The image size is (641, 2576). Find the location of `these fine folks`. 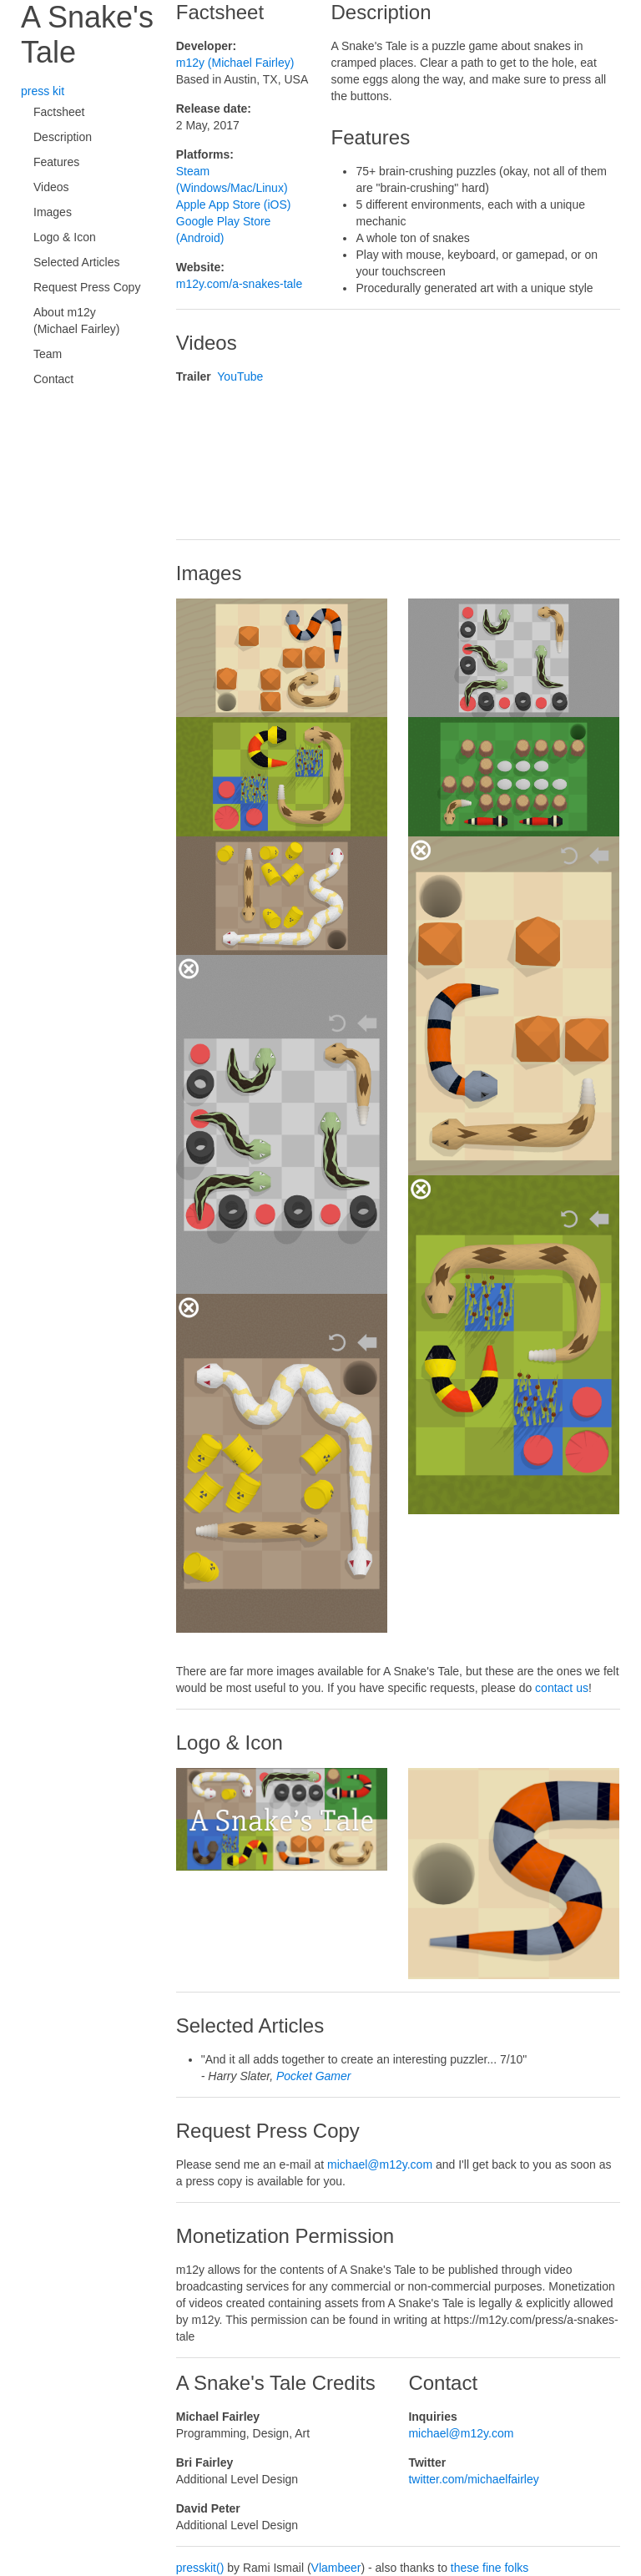

these fine folks is located at coordinates (489, 2567).